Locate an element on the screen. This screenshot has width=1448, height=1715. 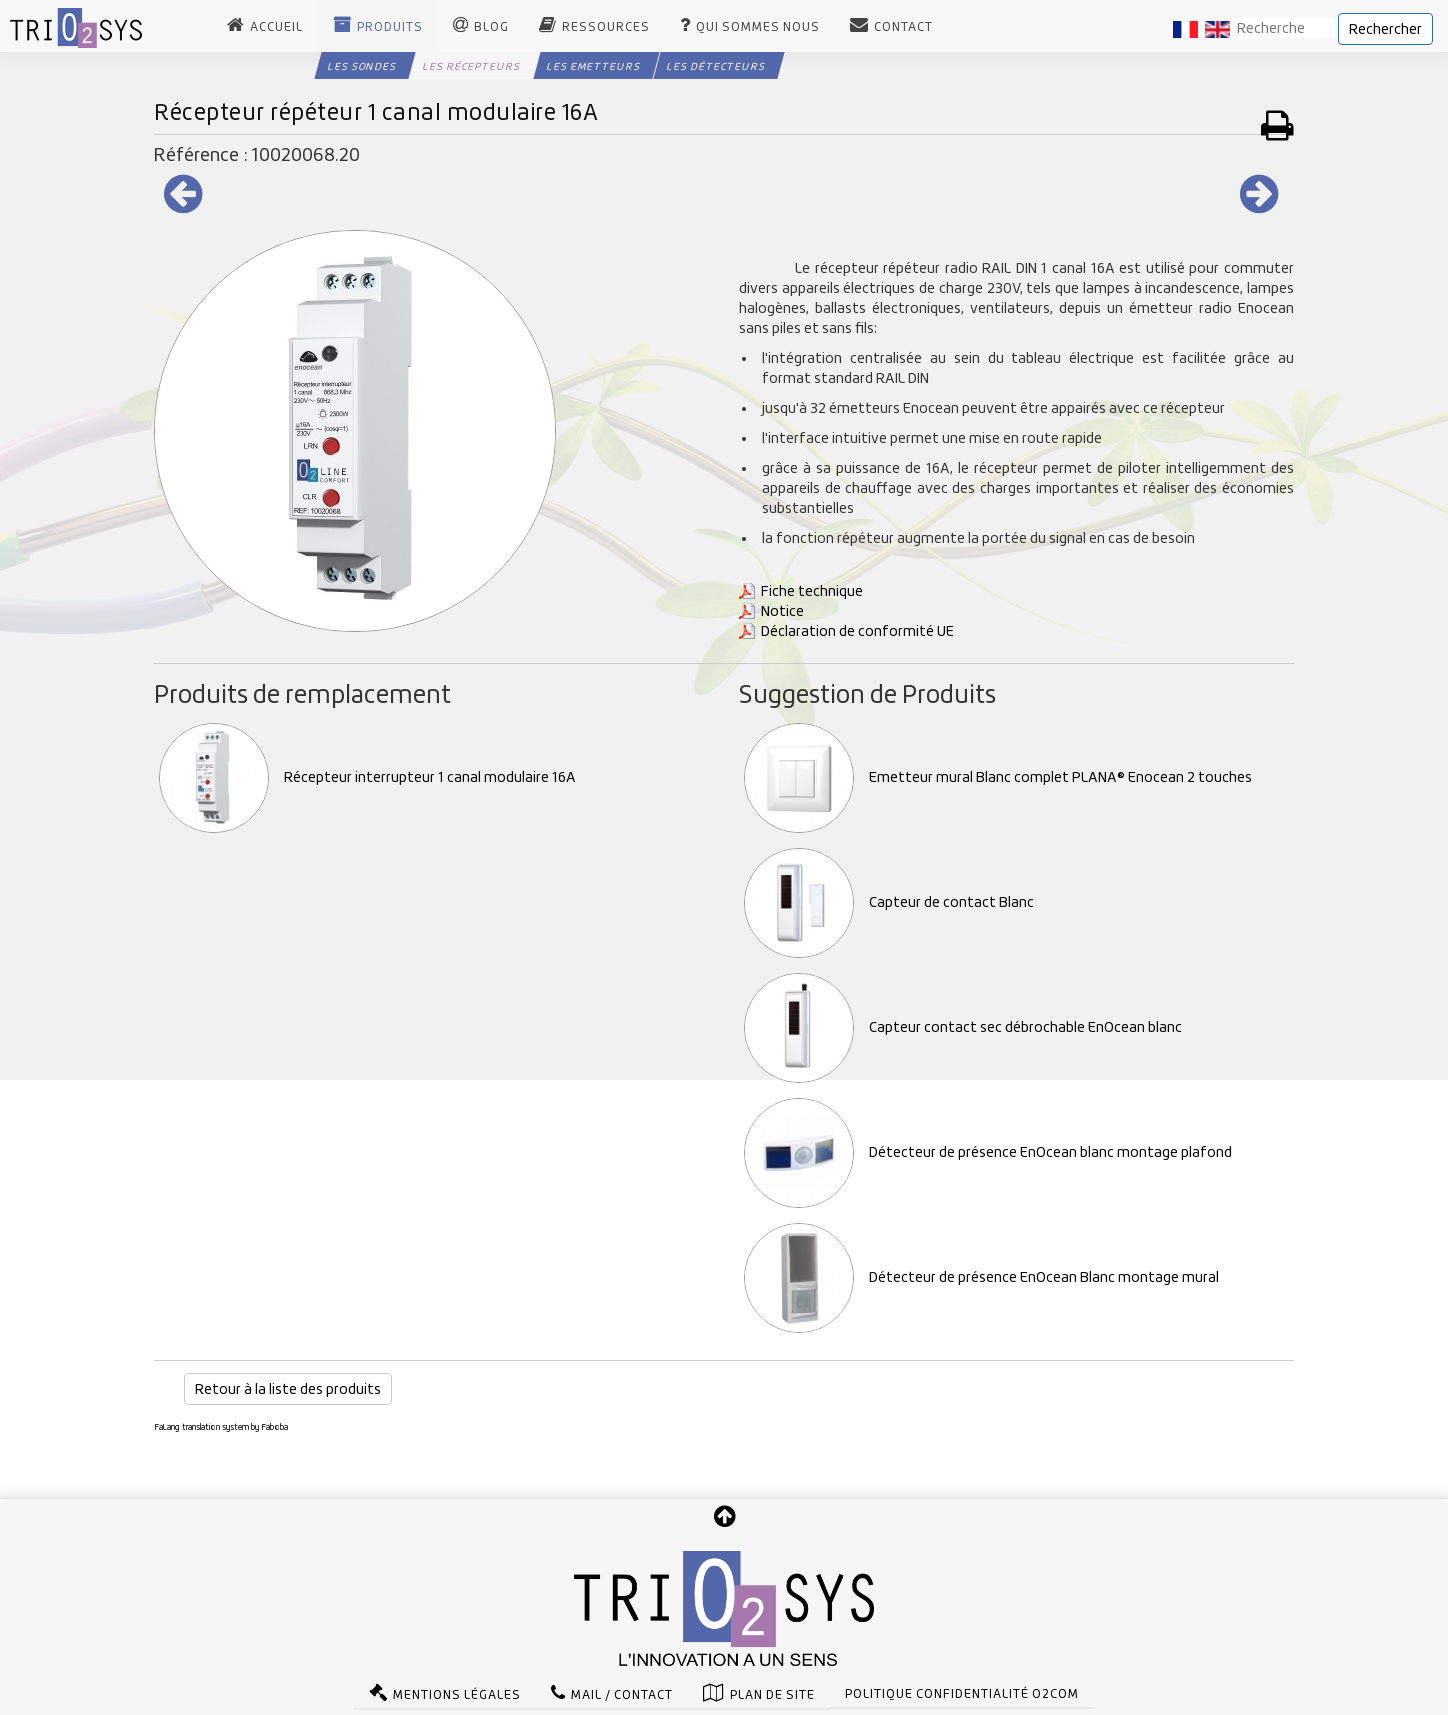
Mail / Contact is located at coordinates (622, 1692).